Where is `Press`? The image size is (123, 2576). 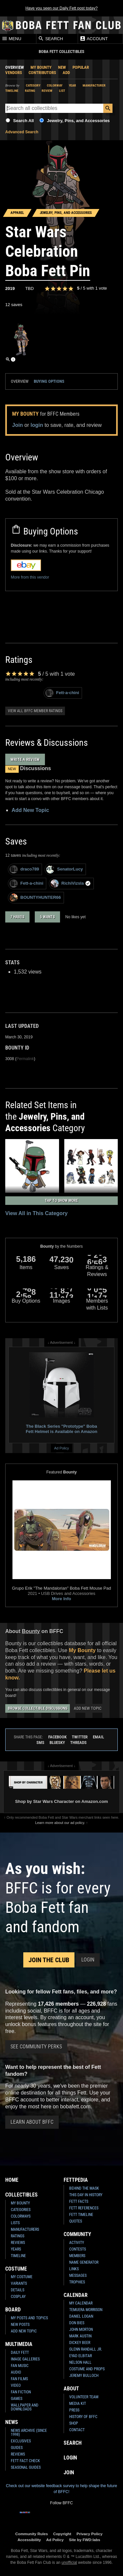
Press is located at coordinates (74, 2410).